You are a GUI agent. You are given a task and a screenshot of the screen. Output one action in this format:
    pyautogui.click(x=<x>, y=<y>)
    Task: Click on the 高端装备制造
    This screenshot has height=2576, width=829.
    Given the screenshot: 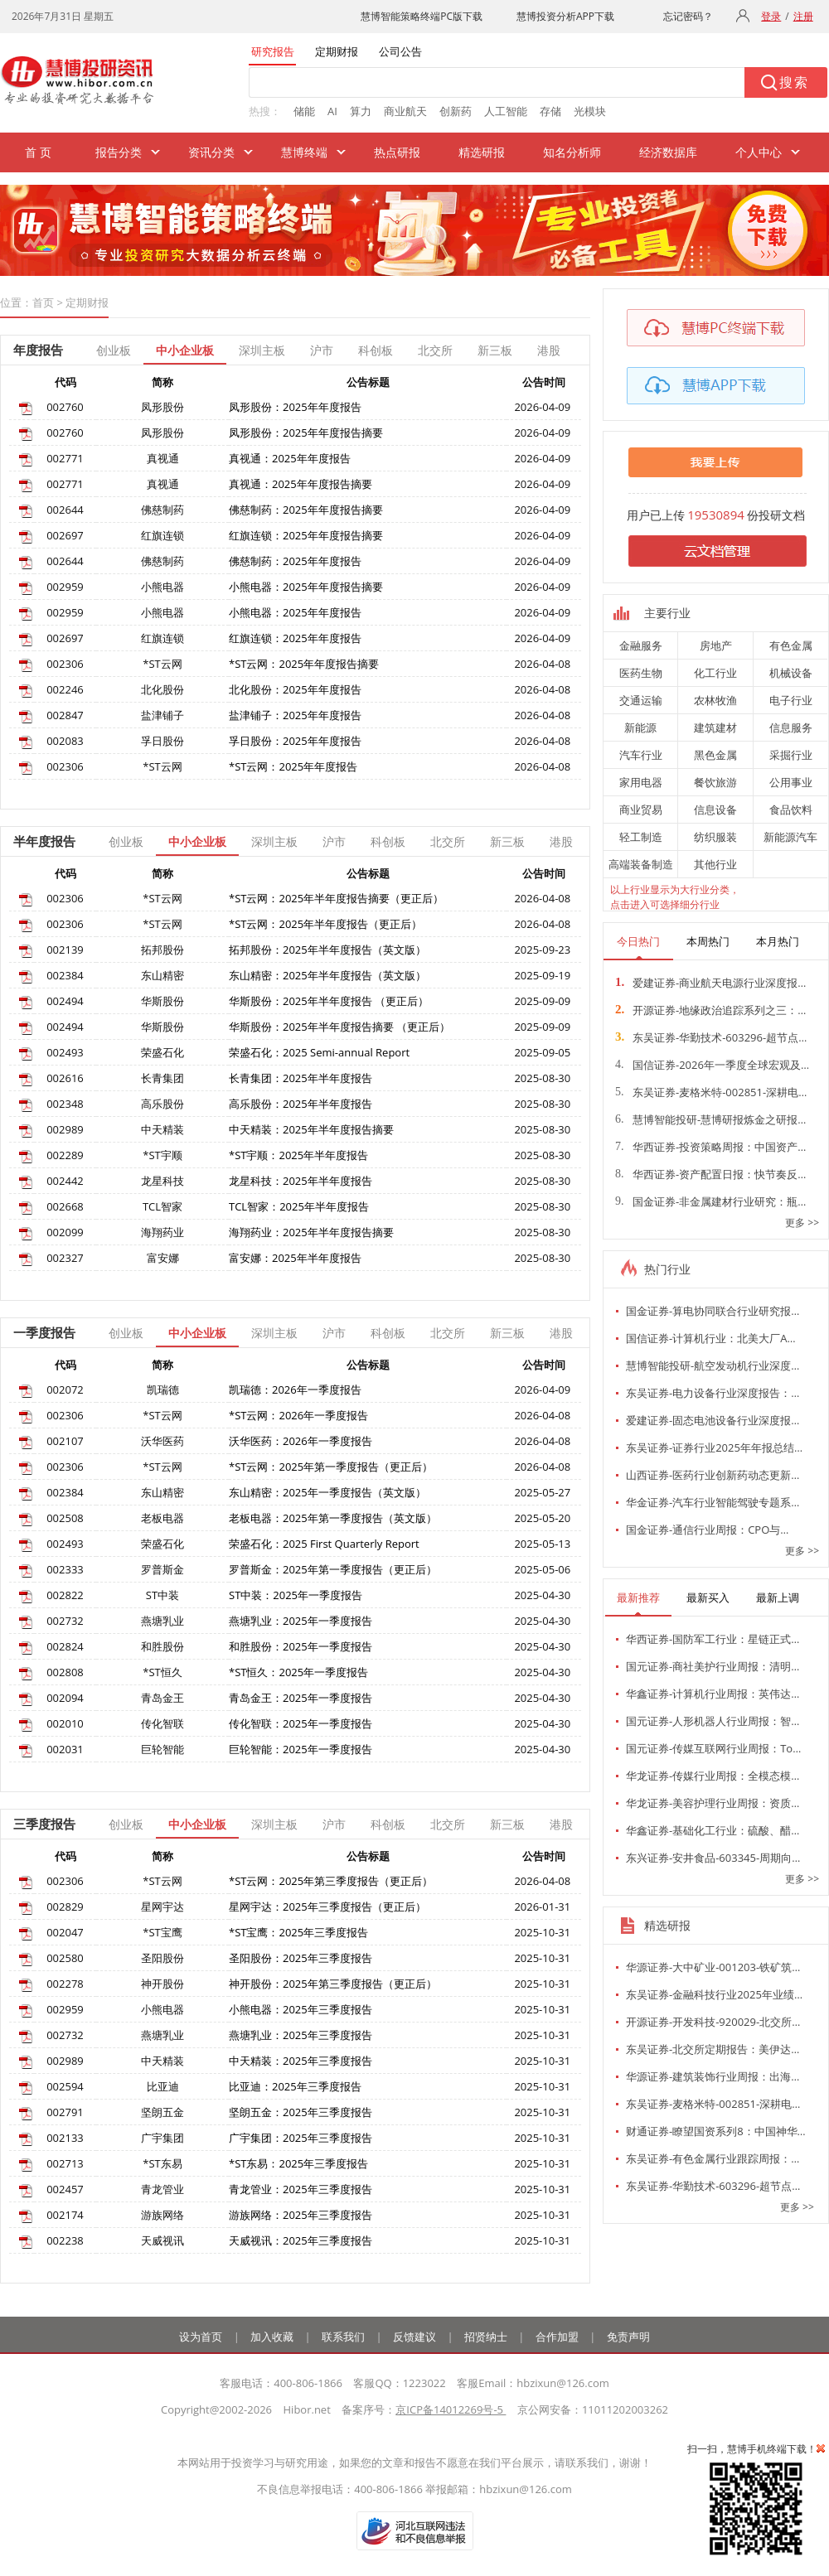 What is the action you would take?
    pyautogui.click(x=640, y=864)
    